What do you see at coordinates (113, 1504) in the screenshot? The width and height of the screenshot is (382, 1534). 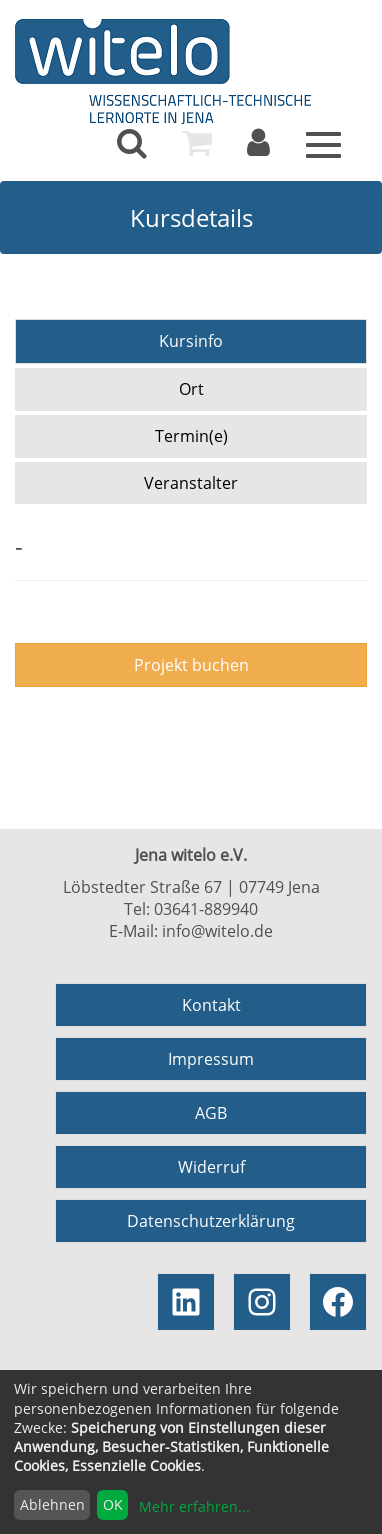 I see `OK` at bounding box center [113, 1504].